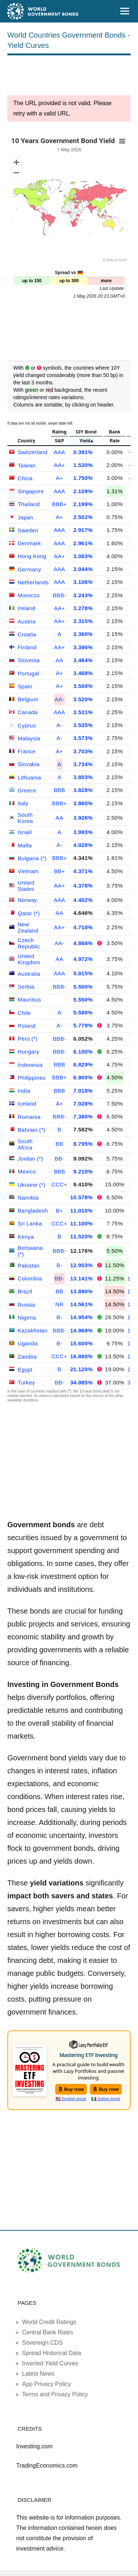 The width and height of the screenshot is (138, 2576). What do you see at coordinates (27, 634) in the screenshot?
I see `Croatia` at bounding box center [27, 634].